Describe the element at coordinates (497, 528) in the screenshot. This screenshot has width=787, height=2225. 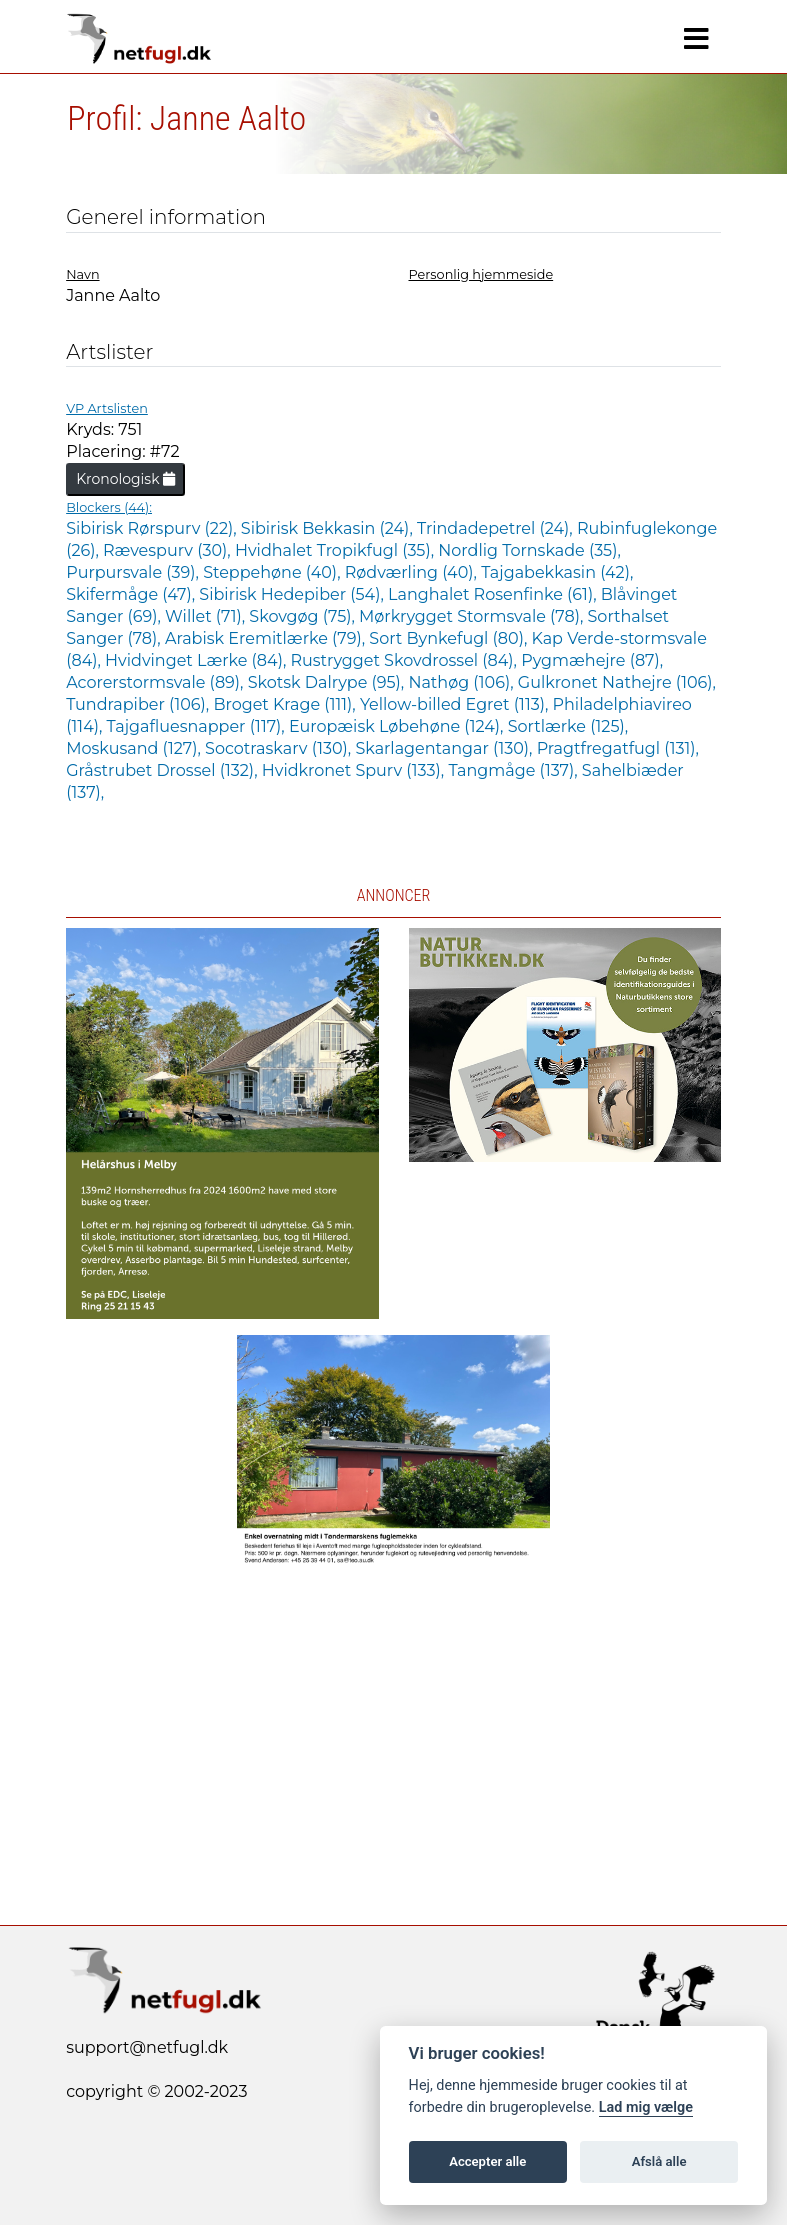
I see `Trindadepetrel (24),` at that location.